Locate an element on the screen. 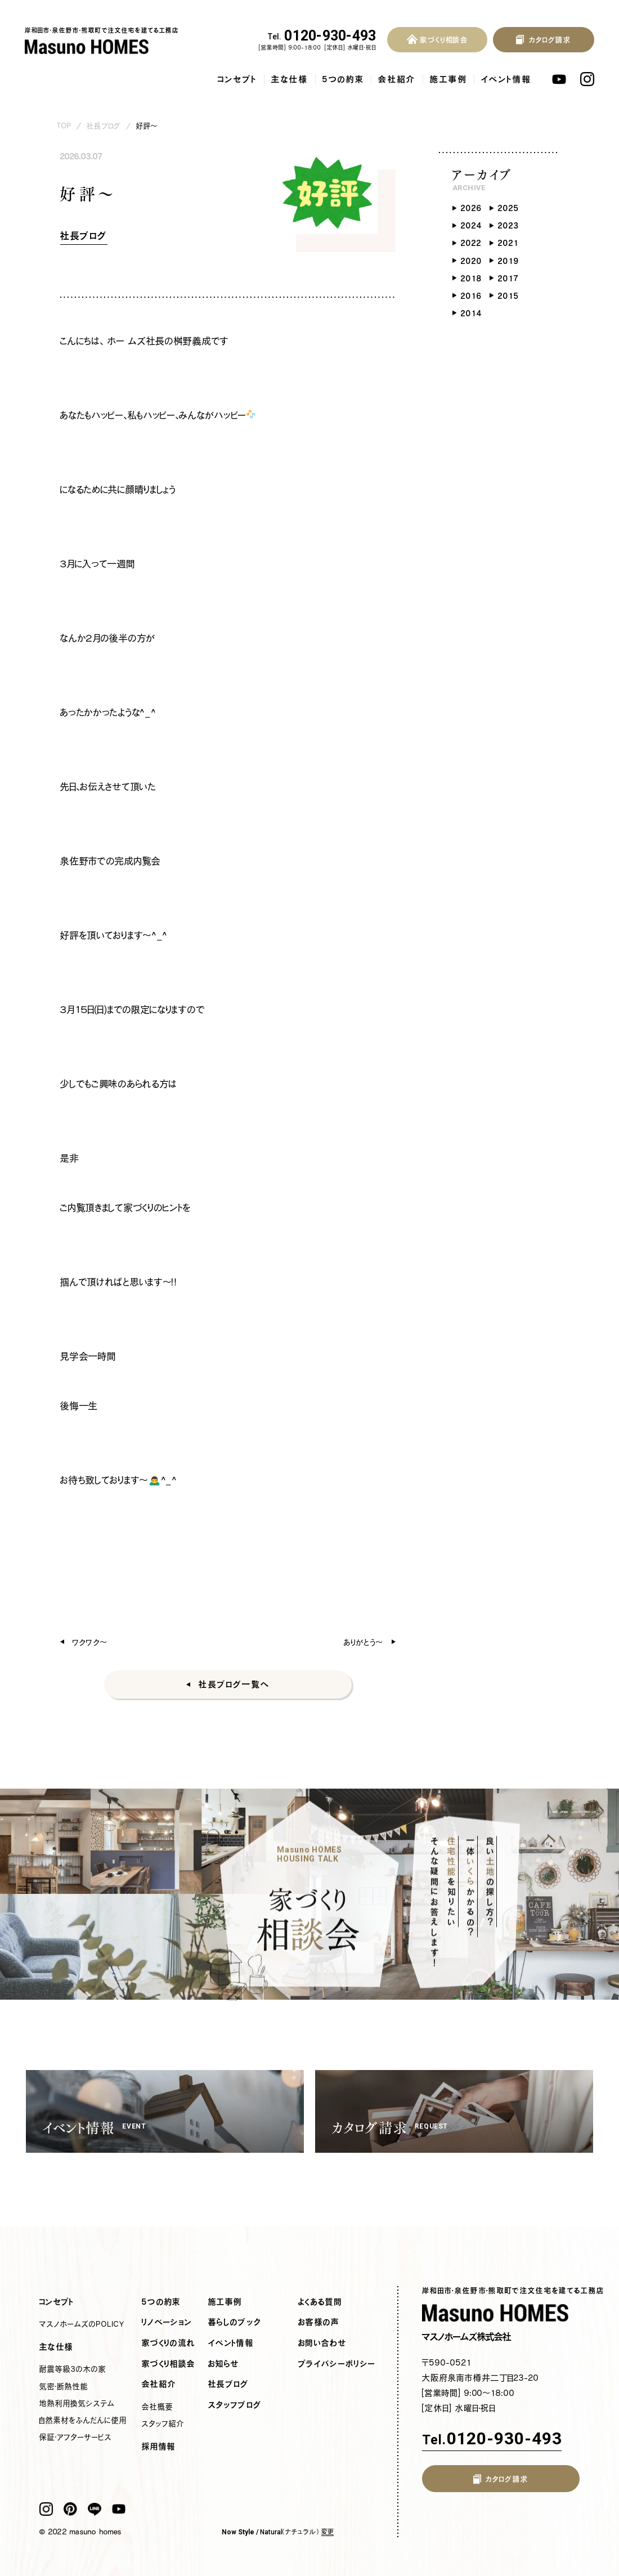 This screenshot has height=2576, width=619. 暮らしのブック is located at coordinates (234, 2322).